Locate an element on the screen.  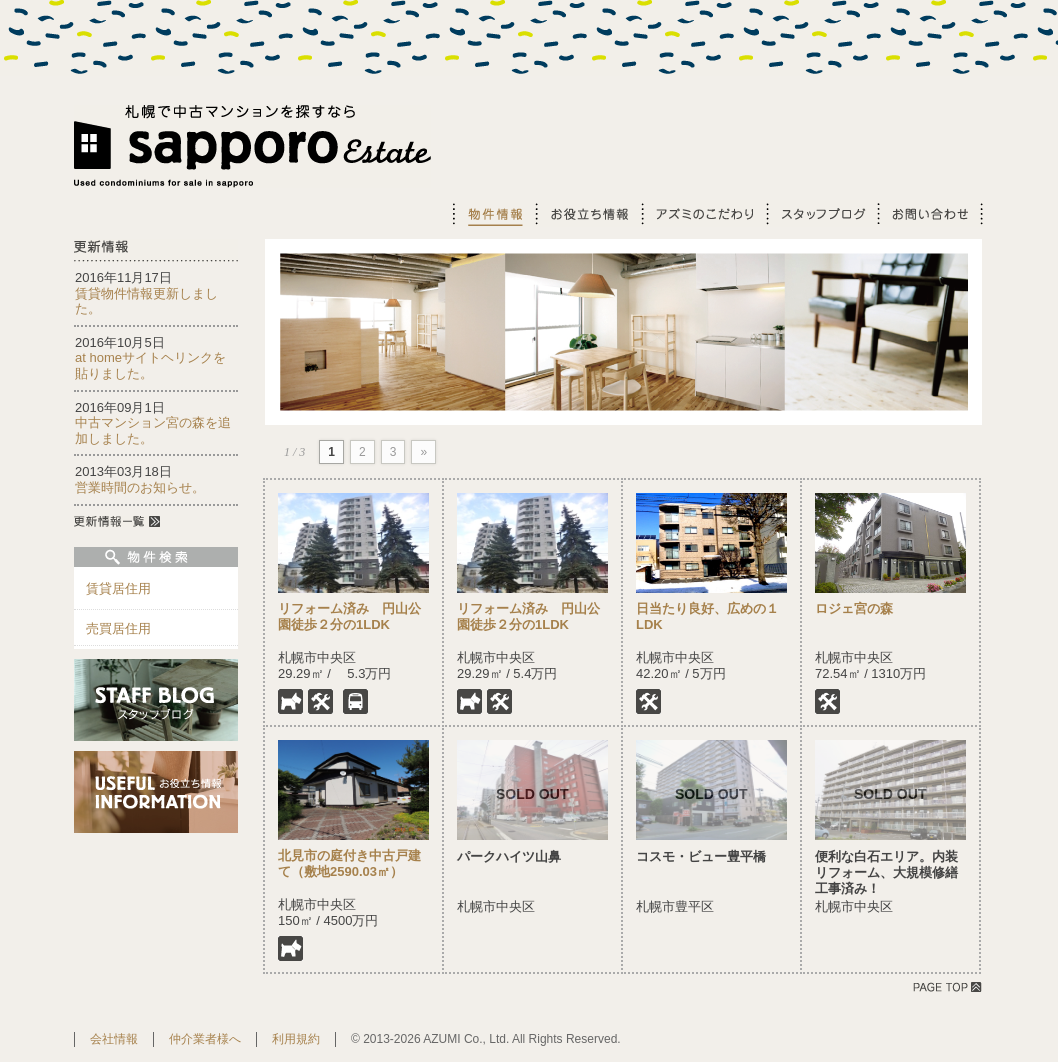
営業時間のお知らせ。 is located at coordinates (140, 487).